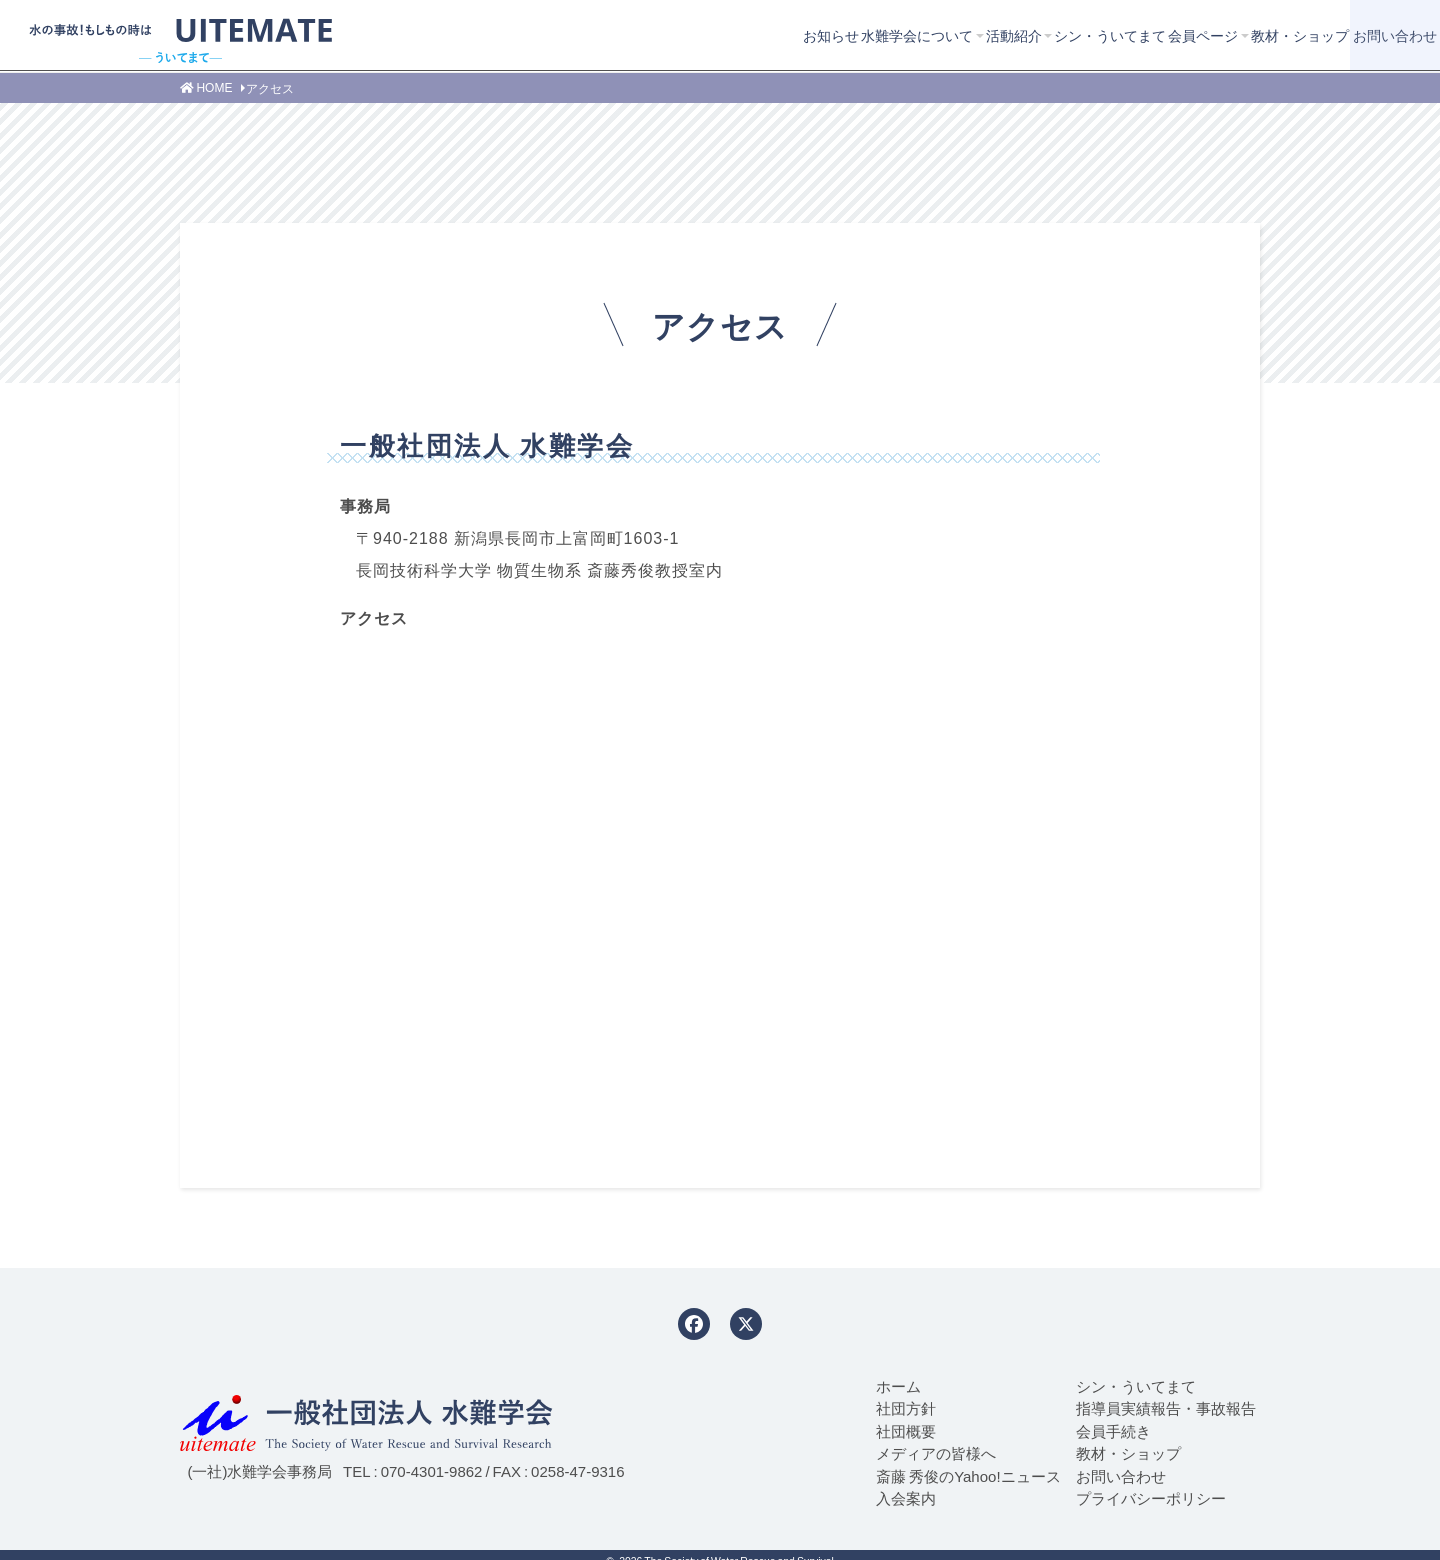  What do you see at coordinates (936, 1453) in the screenshot?
I see `メディアの皆様へ` at bounding box center [936, 1453].